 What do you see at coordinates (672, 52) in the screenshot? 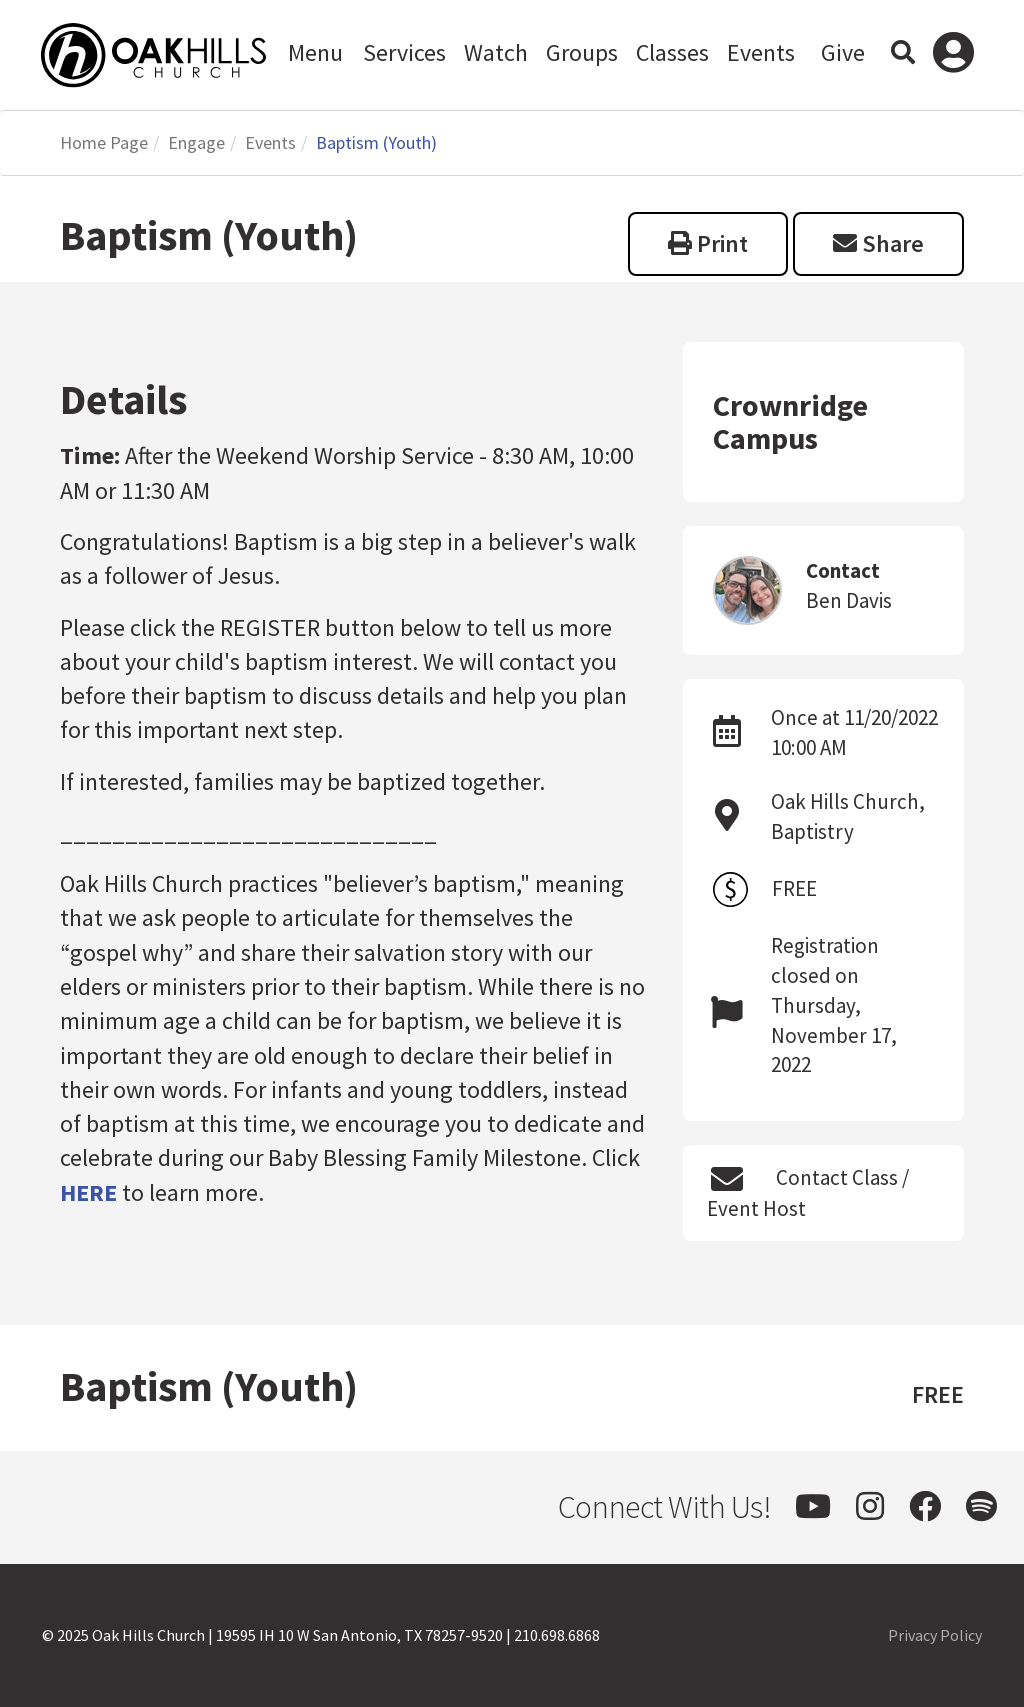
I see `Classes` at bounding box center [672, 52].